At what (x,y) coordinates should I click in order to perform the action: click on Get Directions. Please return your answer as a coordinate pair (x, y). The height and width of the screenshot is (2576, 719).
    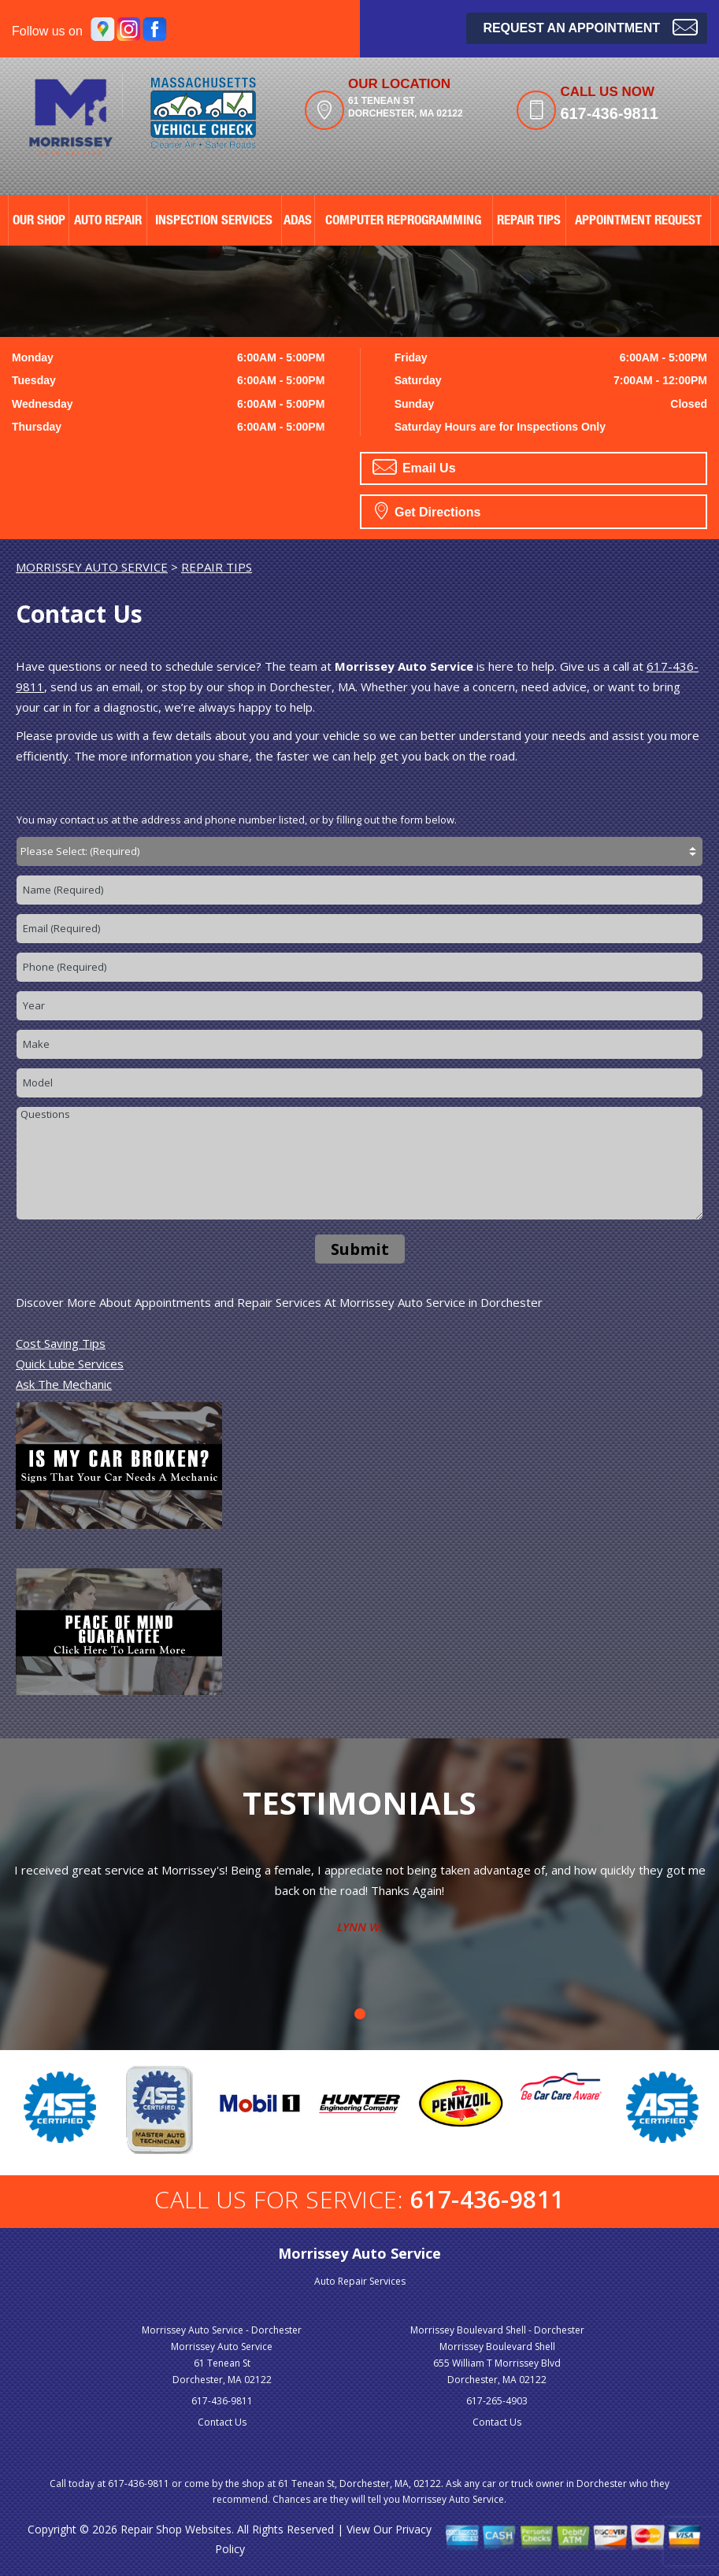
    Looking at the image, I should click on (428, 510).